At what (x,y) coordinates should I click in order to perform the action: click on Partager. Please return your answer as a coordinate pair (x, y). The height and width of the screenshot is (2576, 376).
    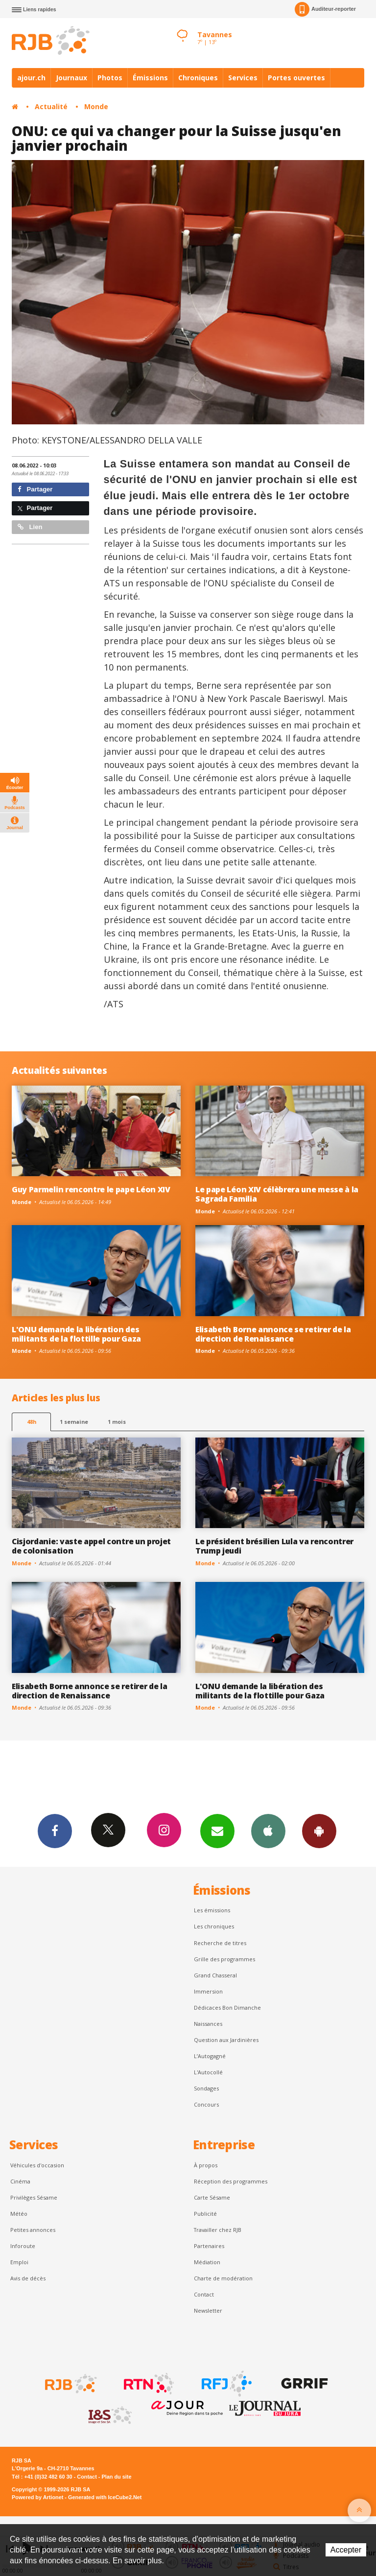
    Looking at the image, I should click on (35, 489).